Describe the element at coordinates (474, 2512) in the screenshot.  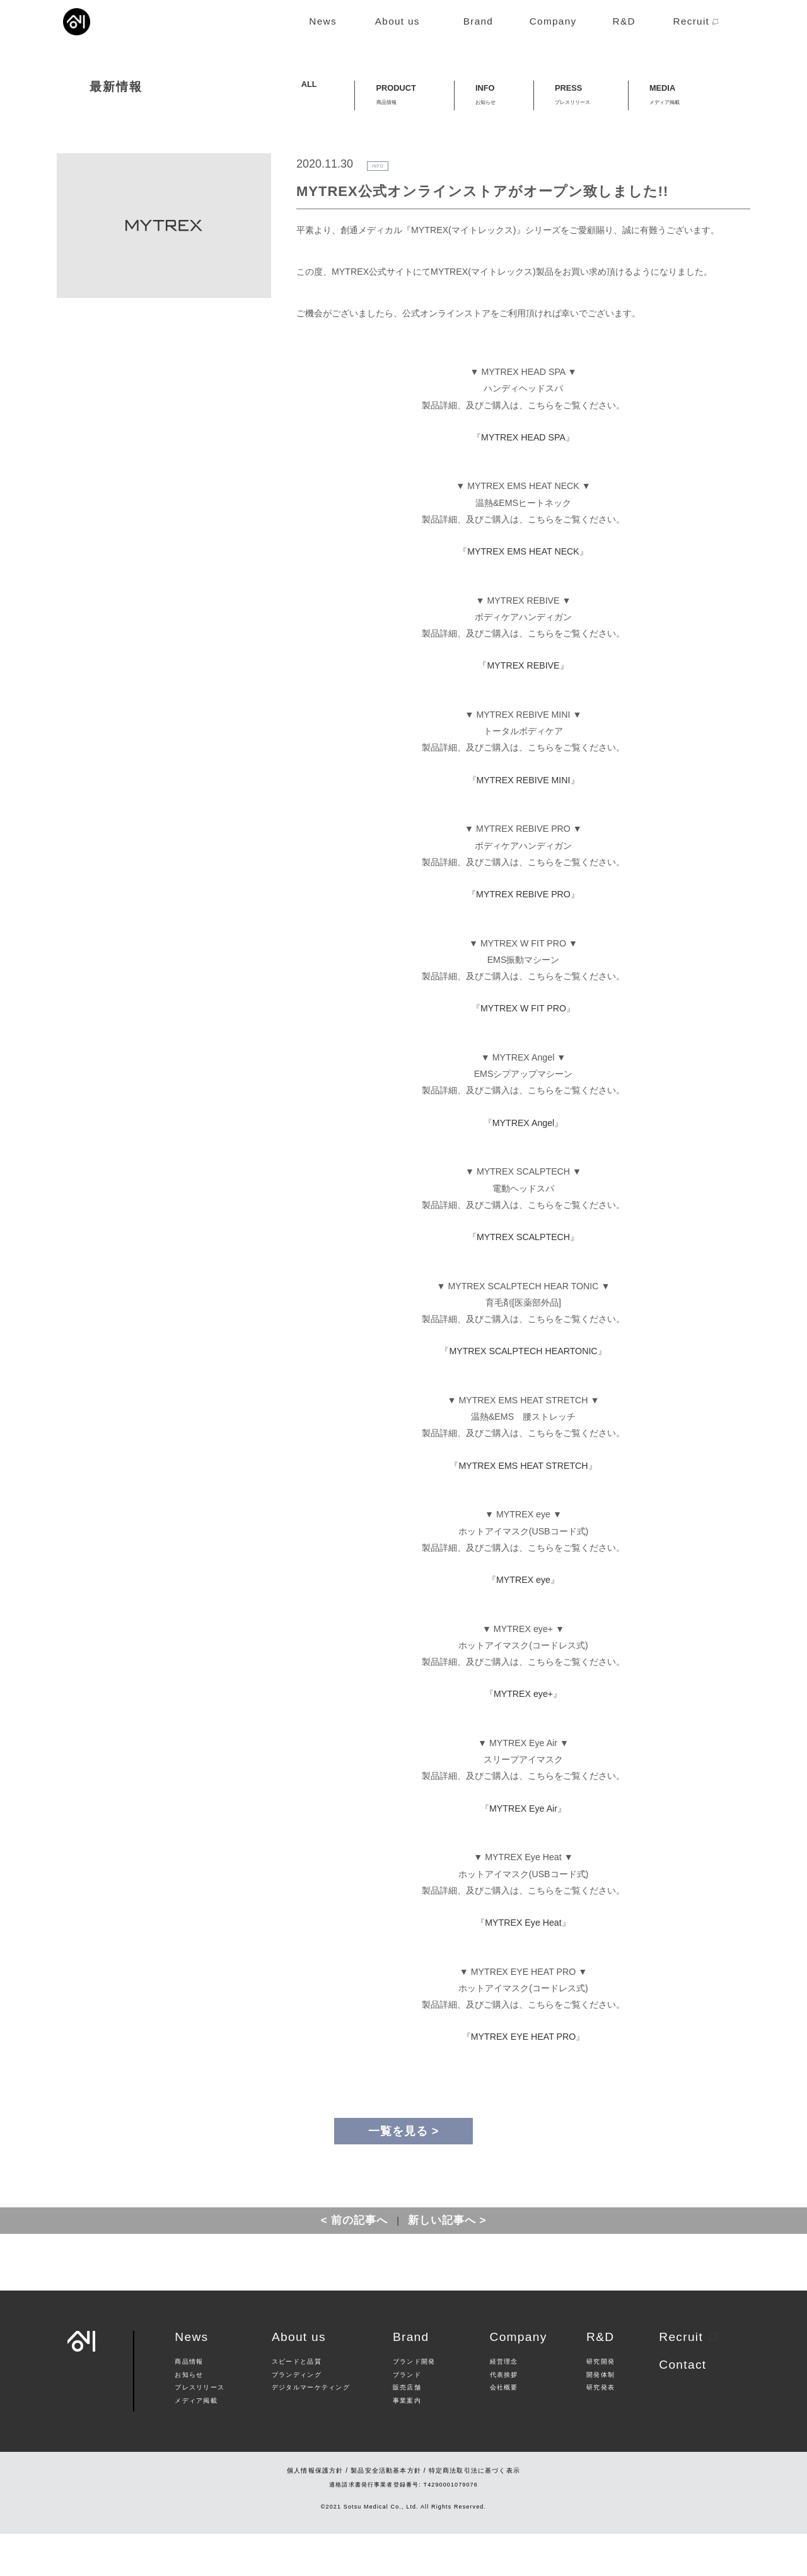
I see `特定商法取引法に基づく表示` at that location.